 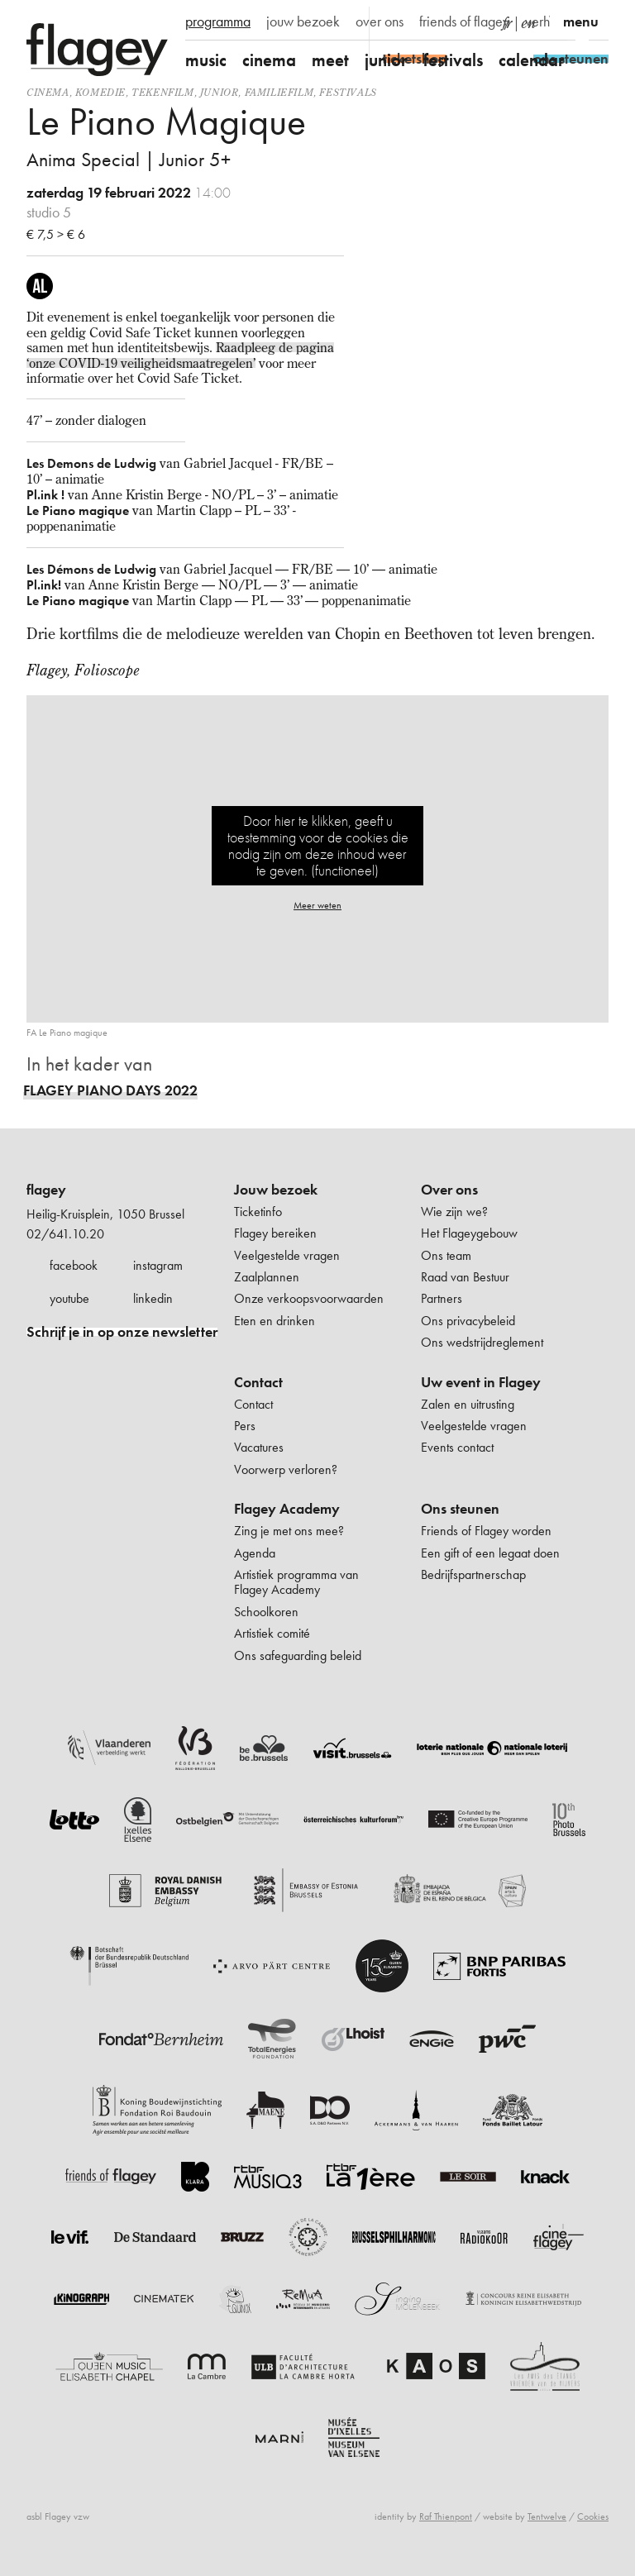 What do you see at coordinates (386, 60) in the screenshot?
I see `junior` at bounding box center [386, 60].